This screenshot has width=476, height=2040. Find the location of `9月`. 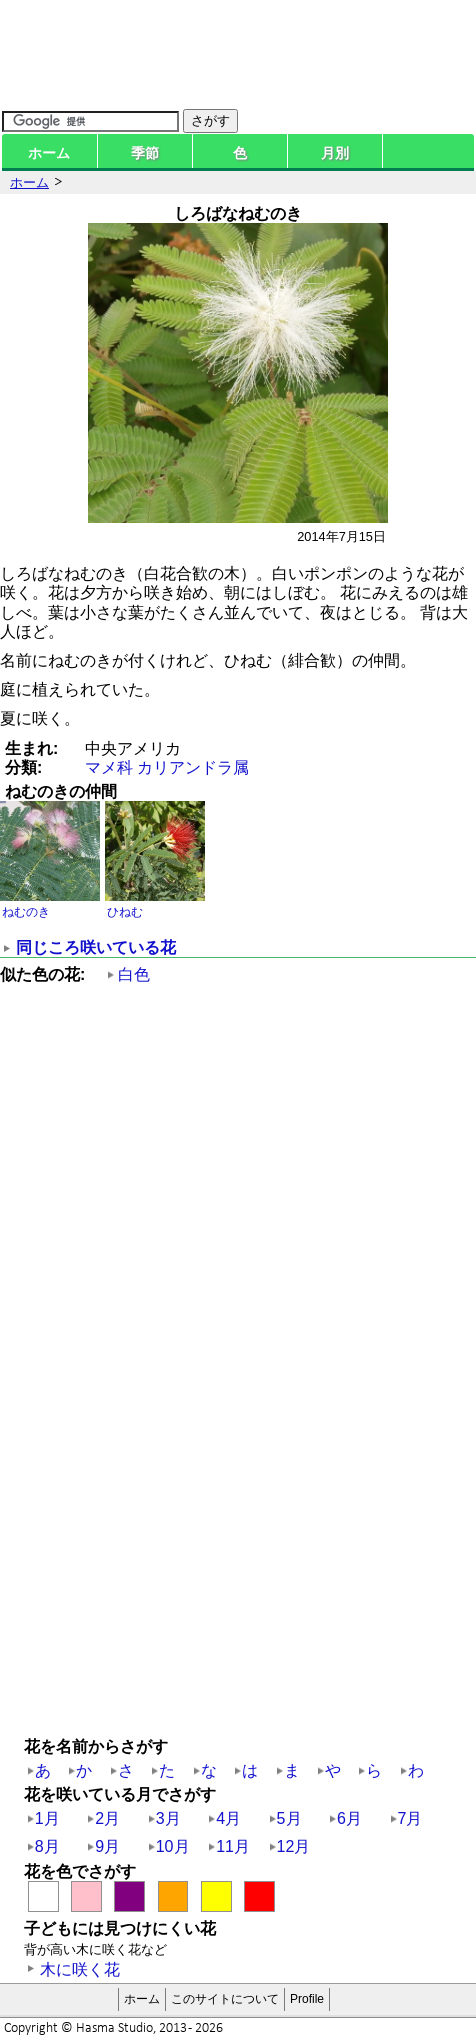

9月 is located at coordinates (107, 1846).